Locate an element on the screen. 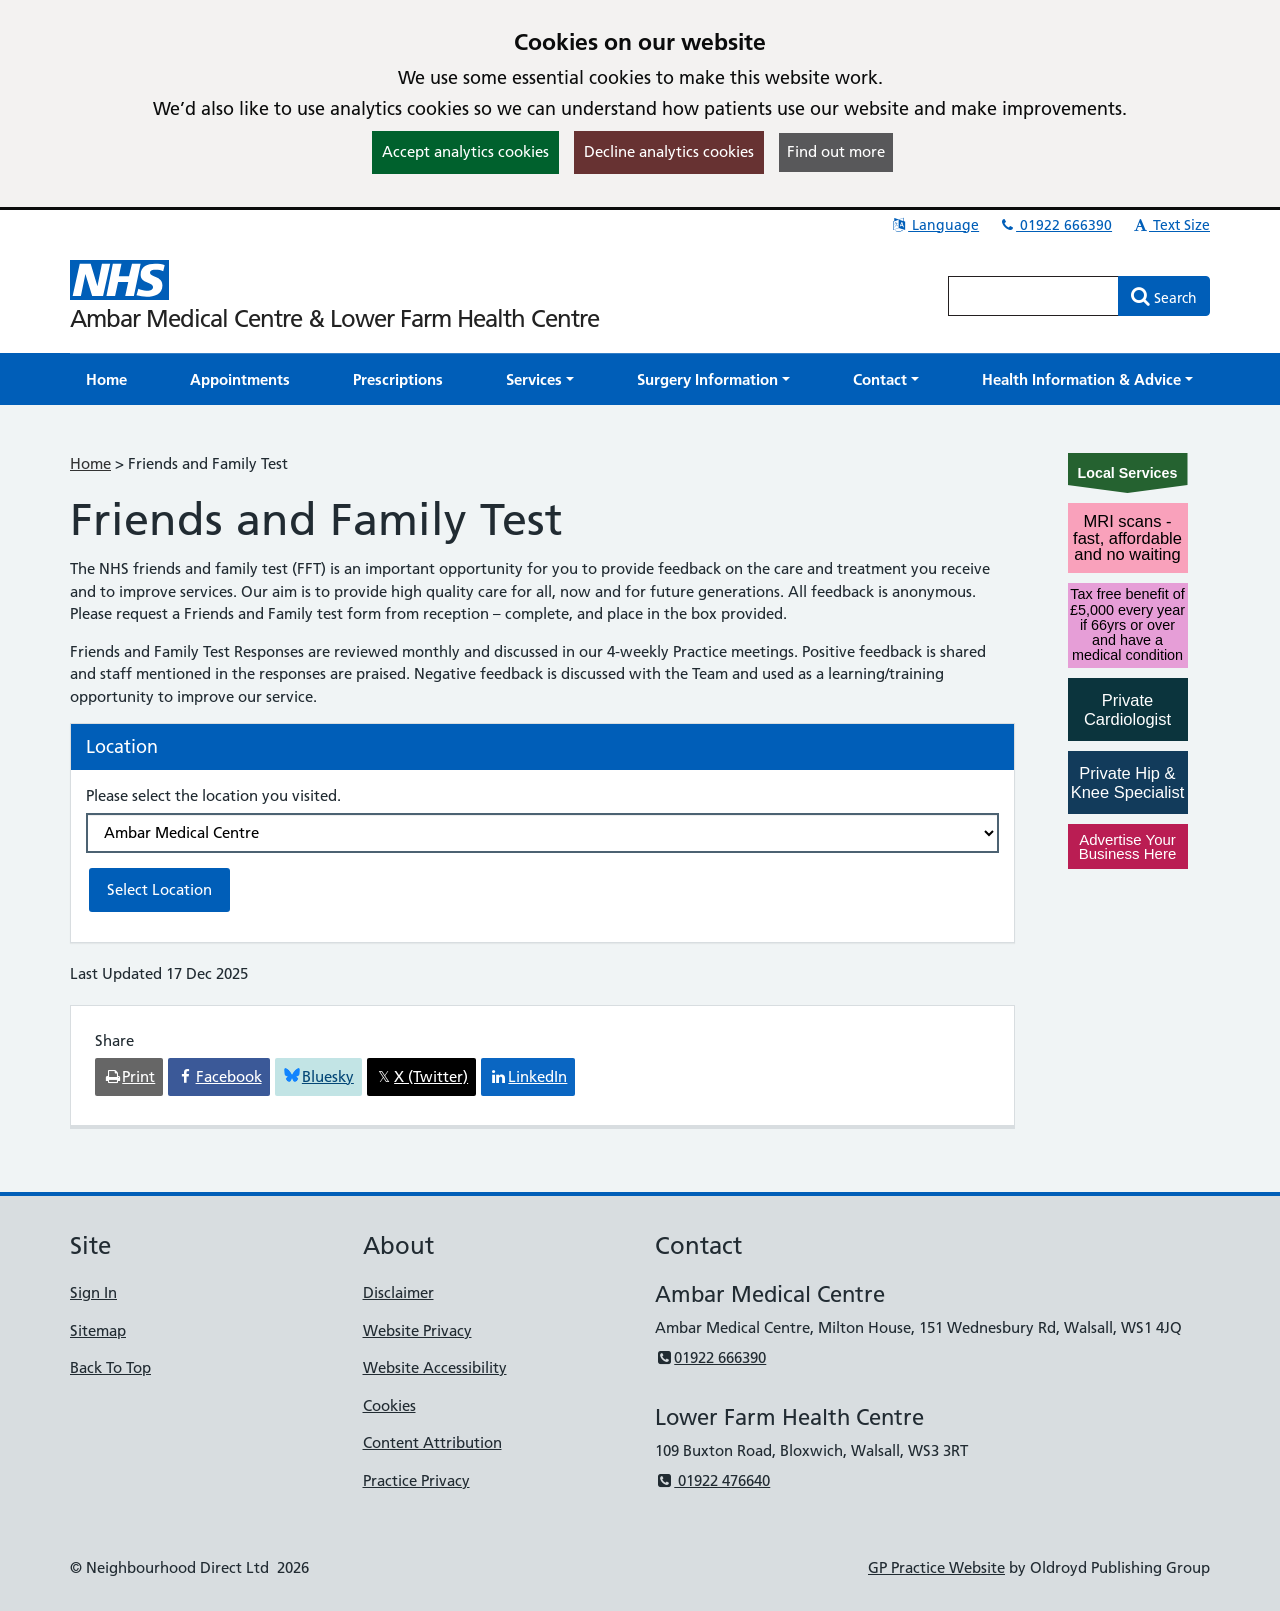 The image size is (1280, 1611). Disclaimer is located at coordinates (398, 1292).